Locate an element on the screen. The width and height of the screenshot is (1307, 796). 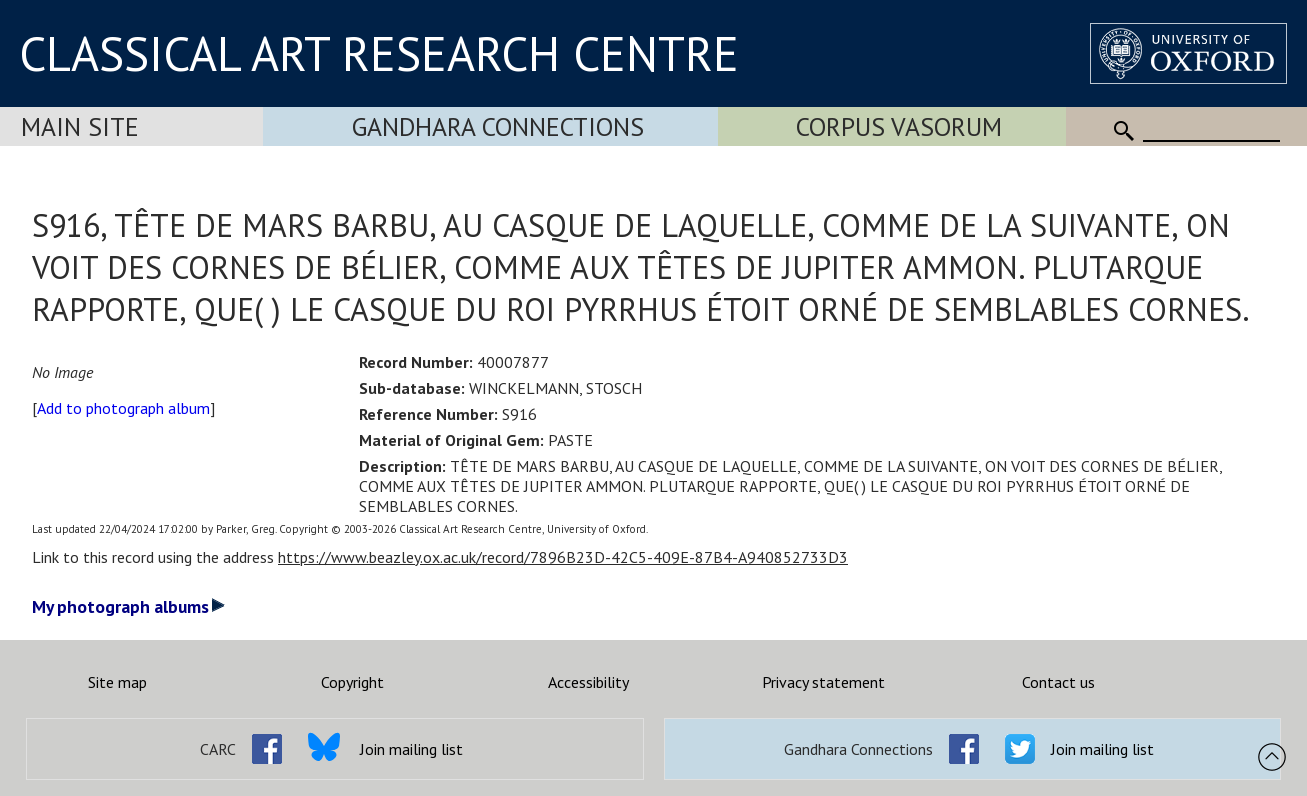
CLASSICAL ART RESEARCH CENTRE is located at coordinates (379, 53).